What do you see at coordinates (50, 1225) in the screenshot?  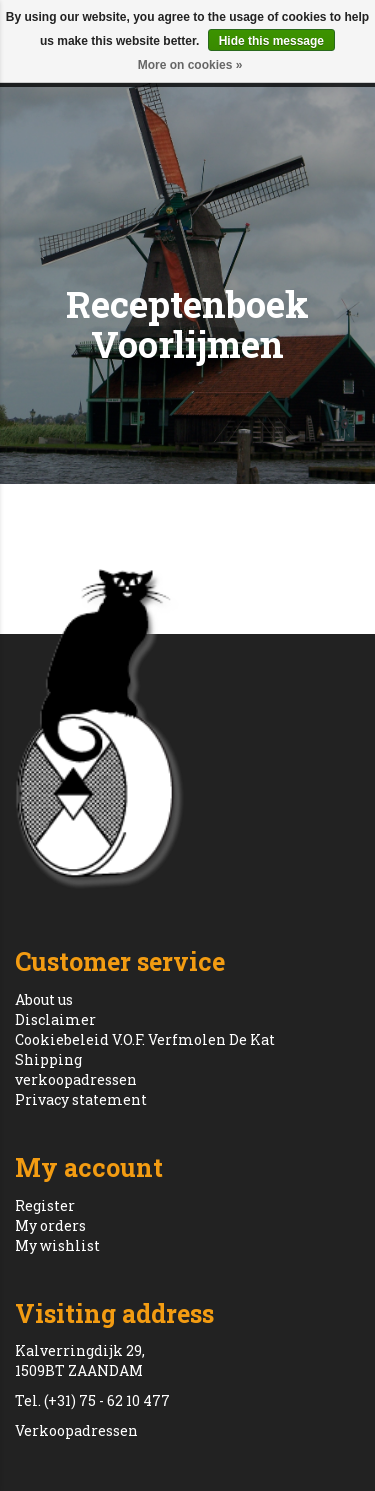 I see `My orders` at bounding box center [50, 1225].